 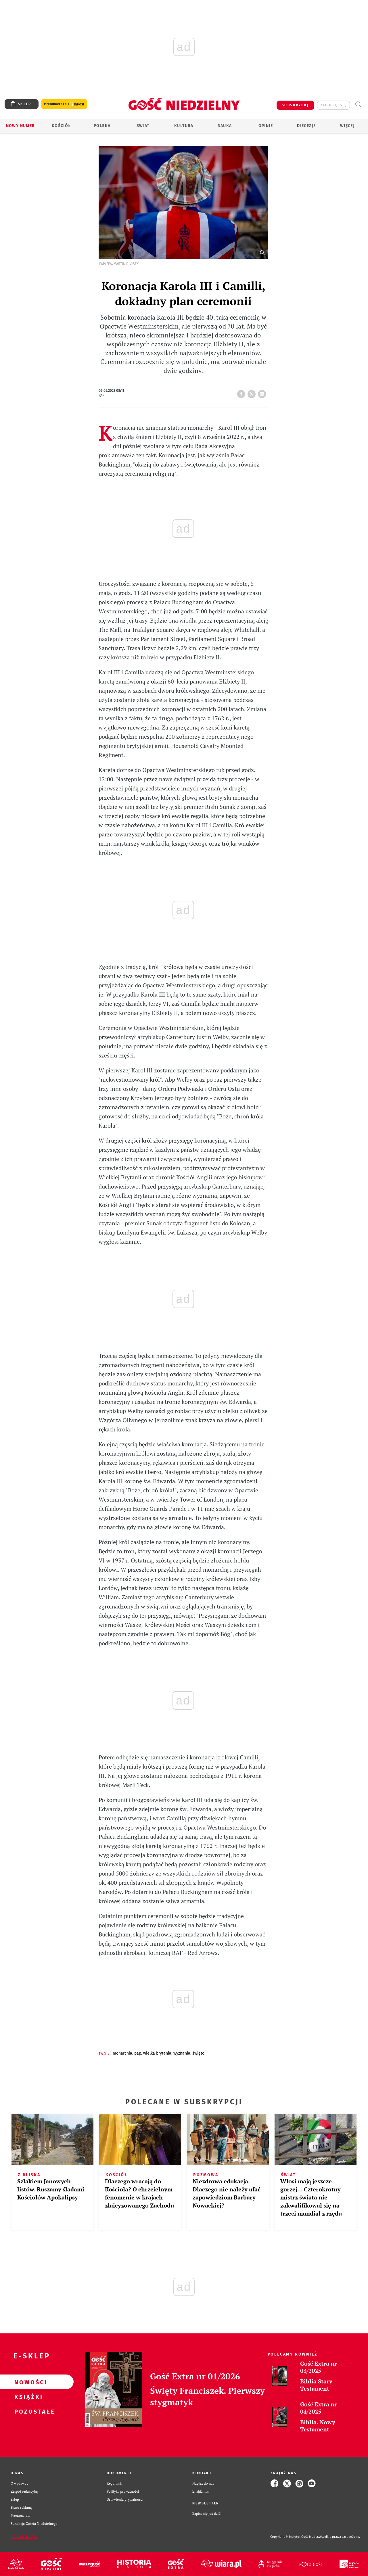 What do you see at coordinates (265, 125) in the screenshot?
I see `Opinie` at bounding box center [265, 125].